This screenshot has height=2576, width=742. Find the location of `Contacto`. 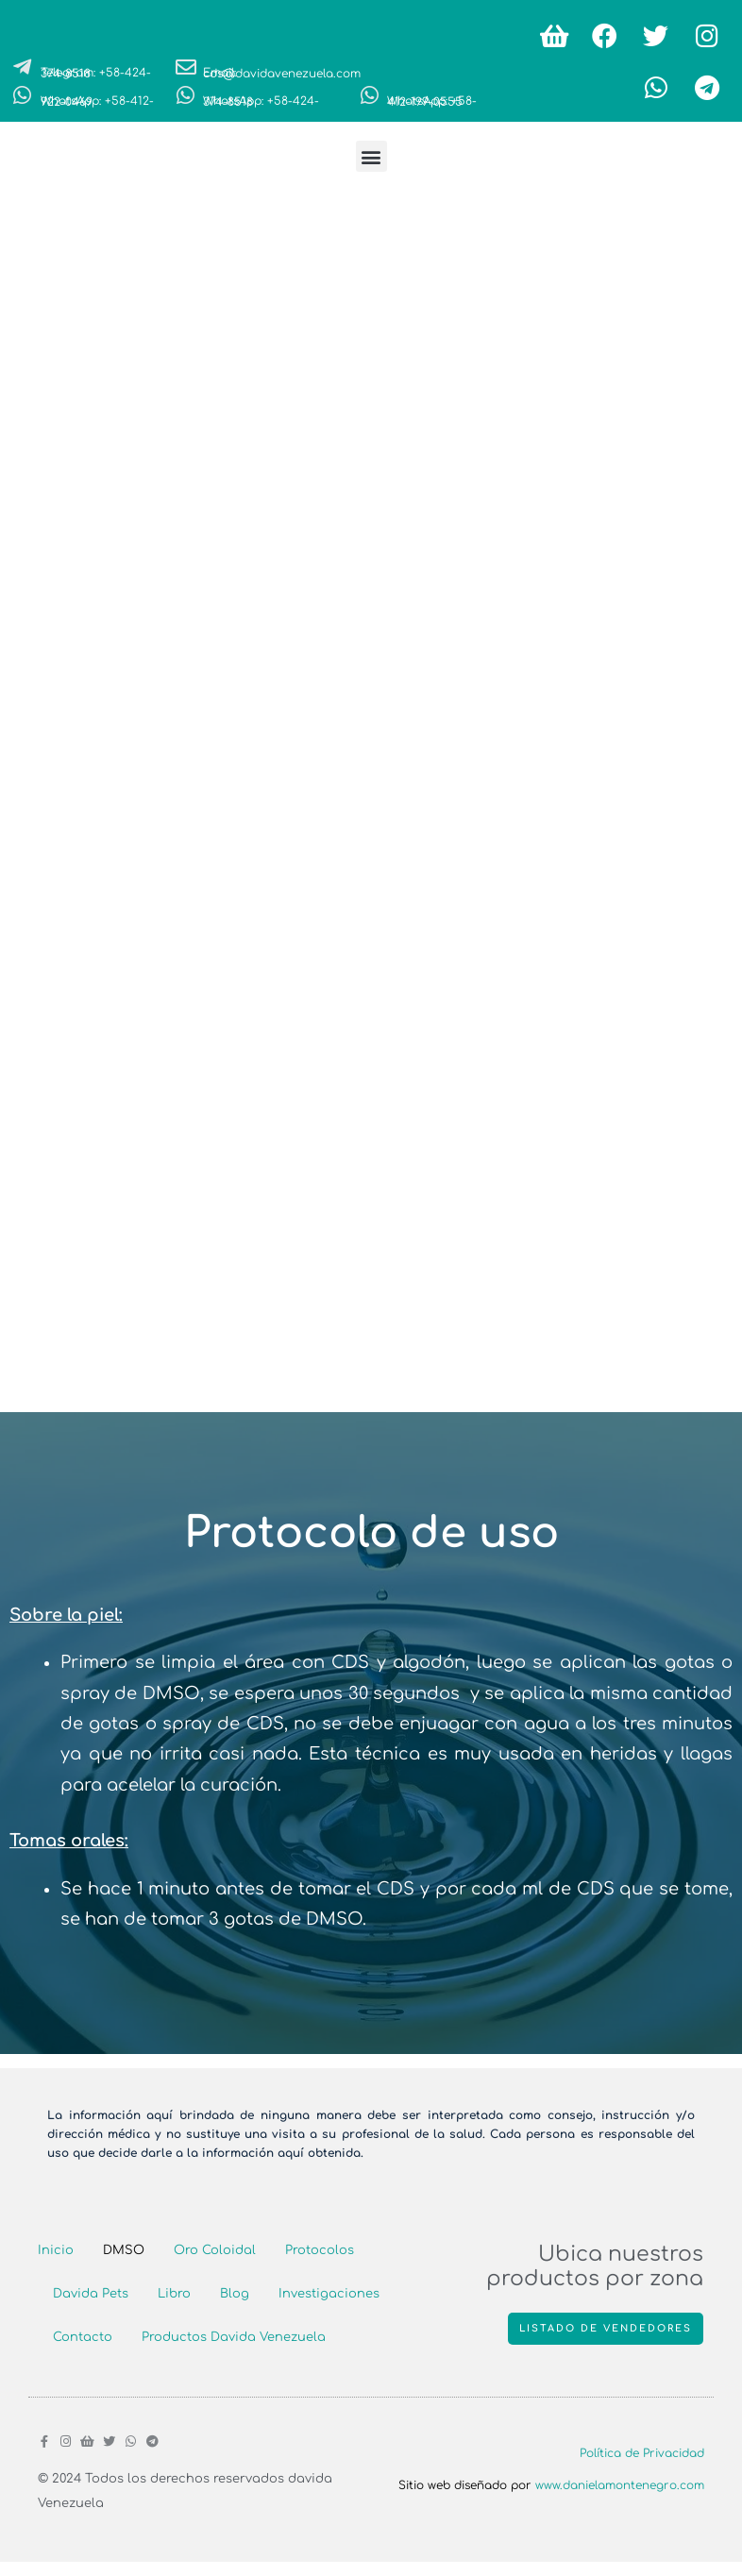

Contacto is located at coordinates (82, 2337).